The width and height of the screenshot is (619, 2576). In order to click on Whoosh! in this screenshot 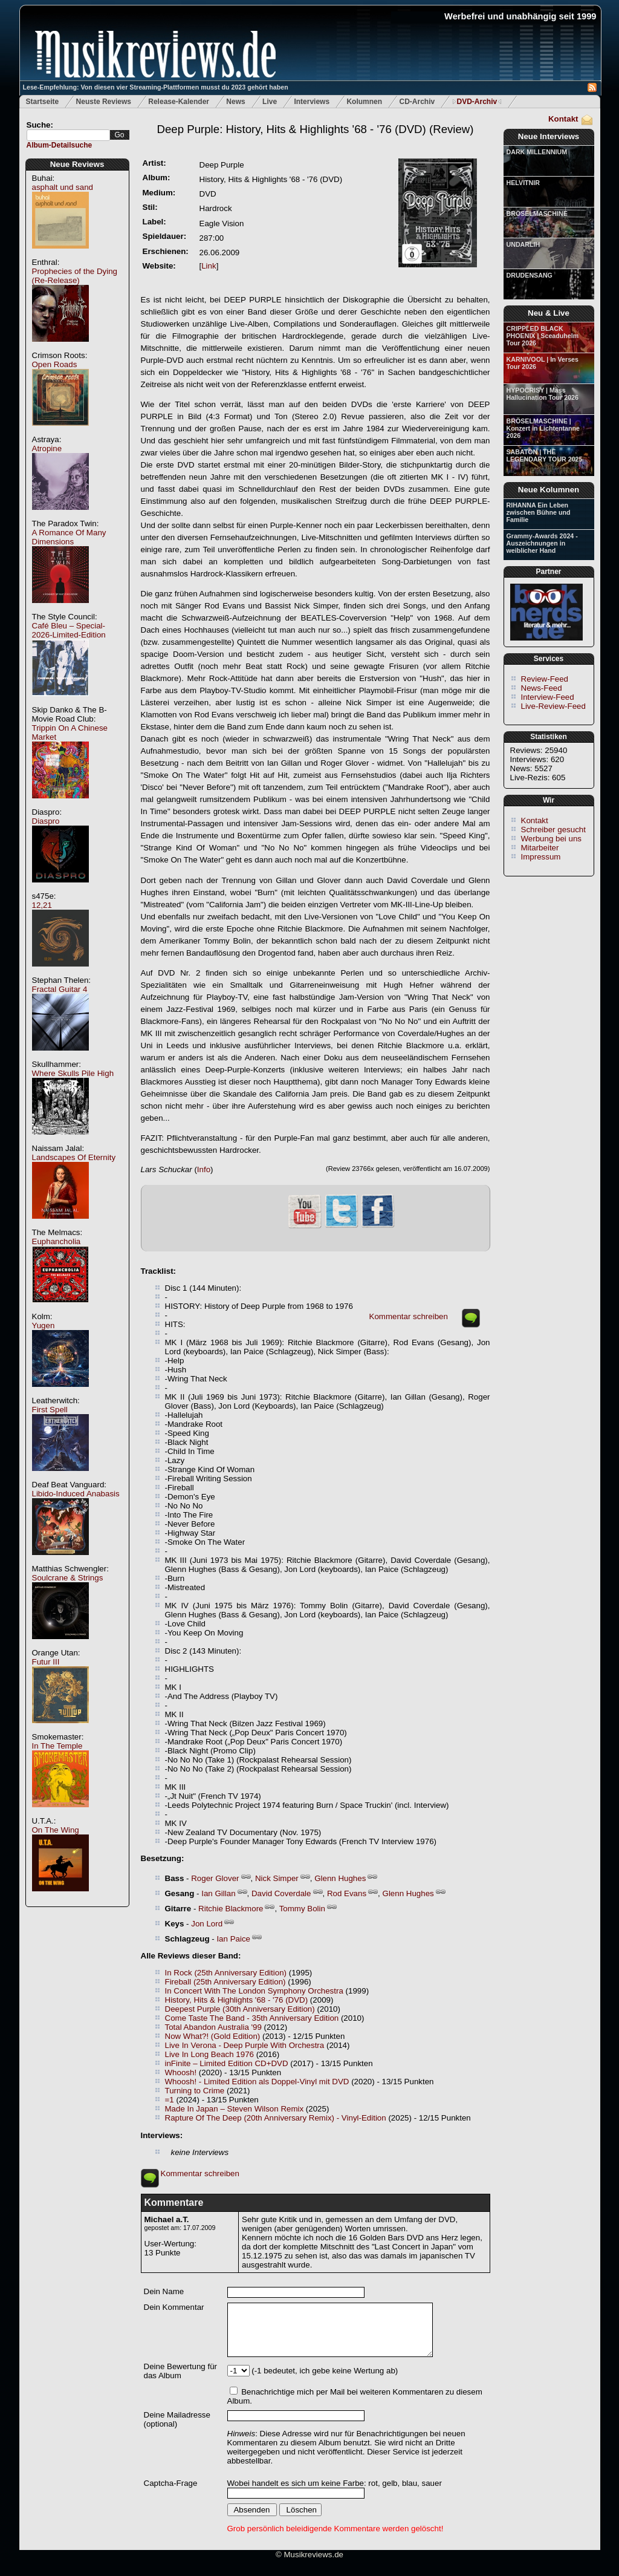, I will do `click(181, 2072)`.